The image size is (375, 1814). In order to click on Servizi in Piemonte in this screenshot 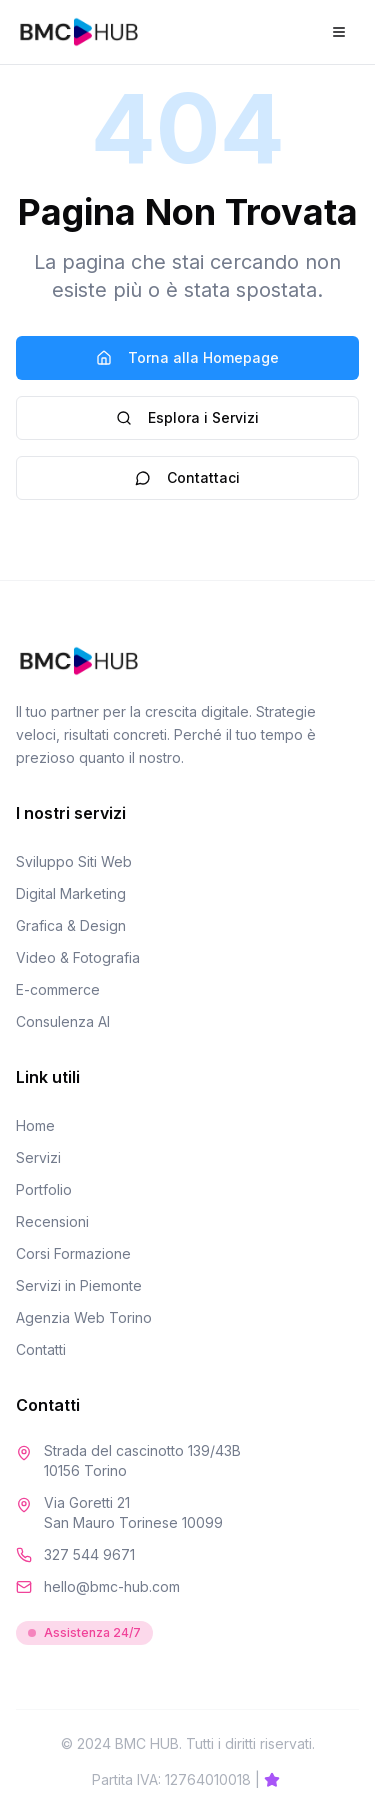, I will do `click(79, 1285)`.